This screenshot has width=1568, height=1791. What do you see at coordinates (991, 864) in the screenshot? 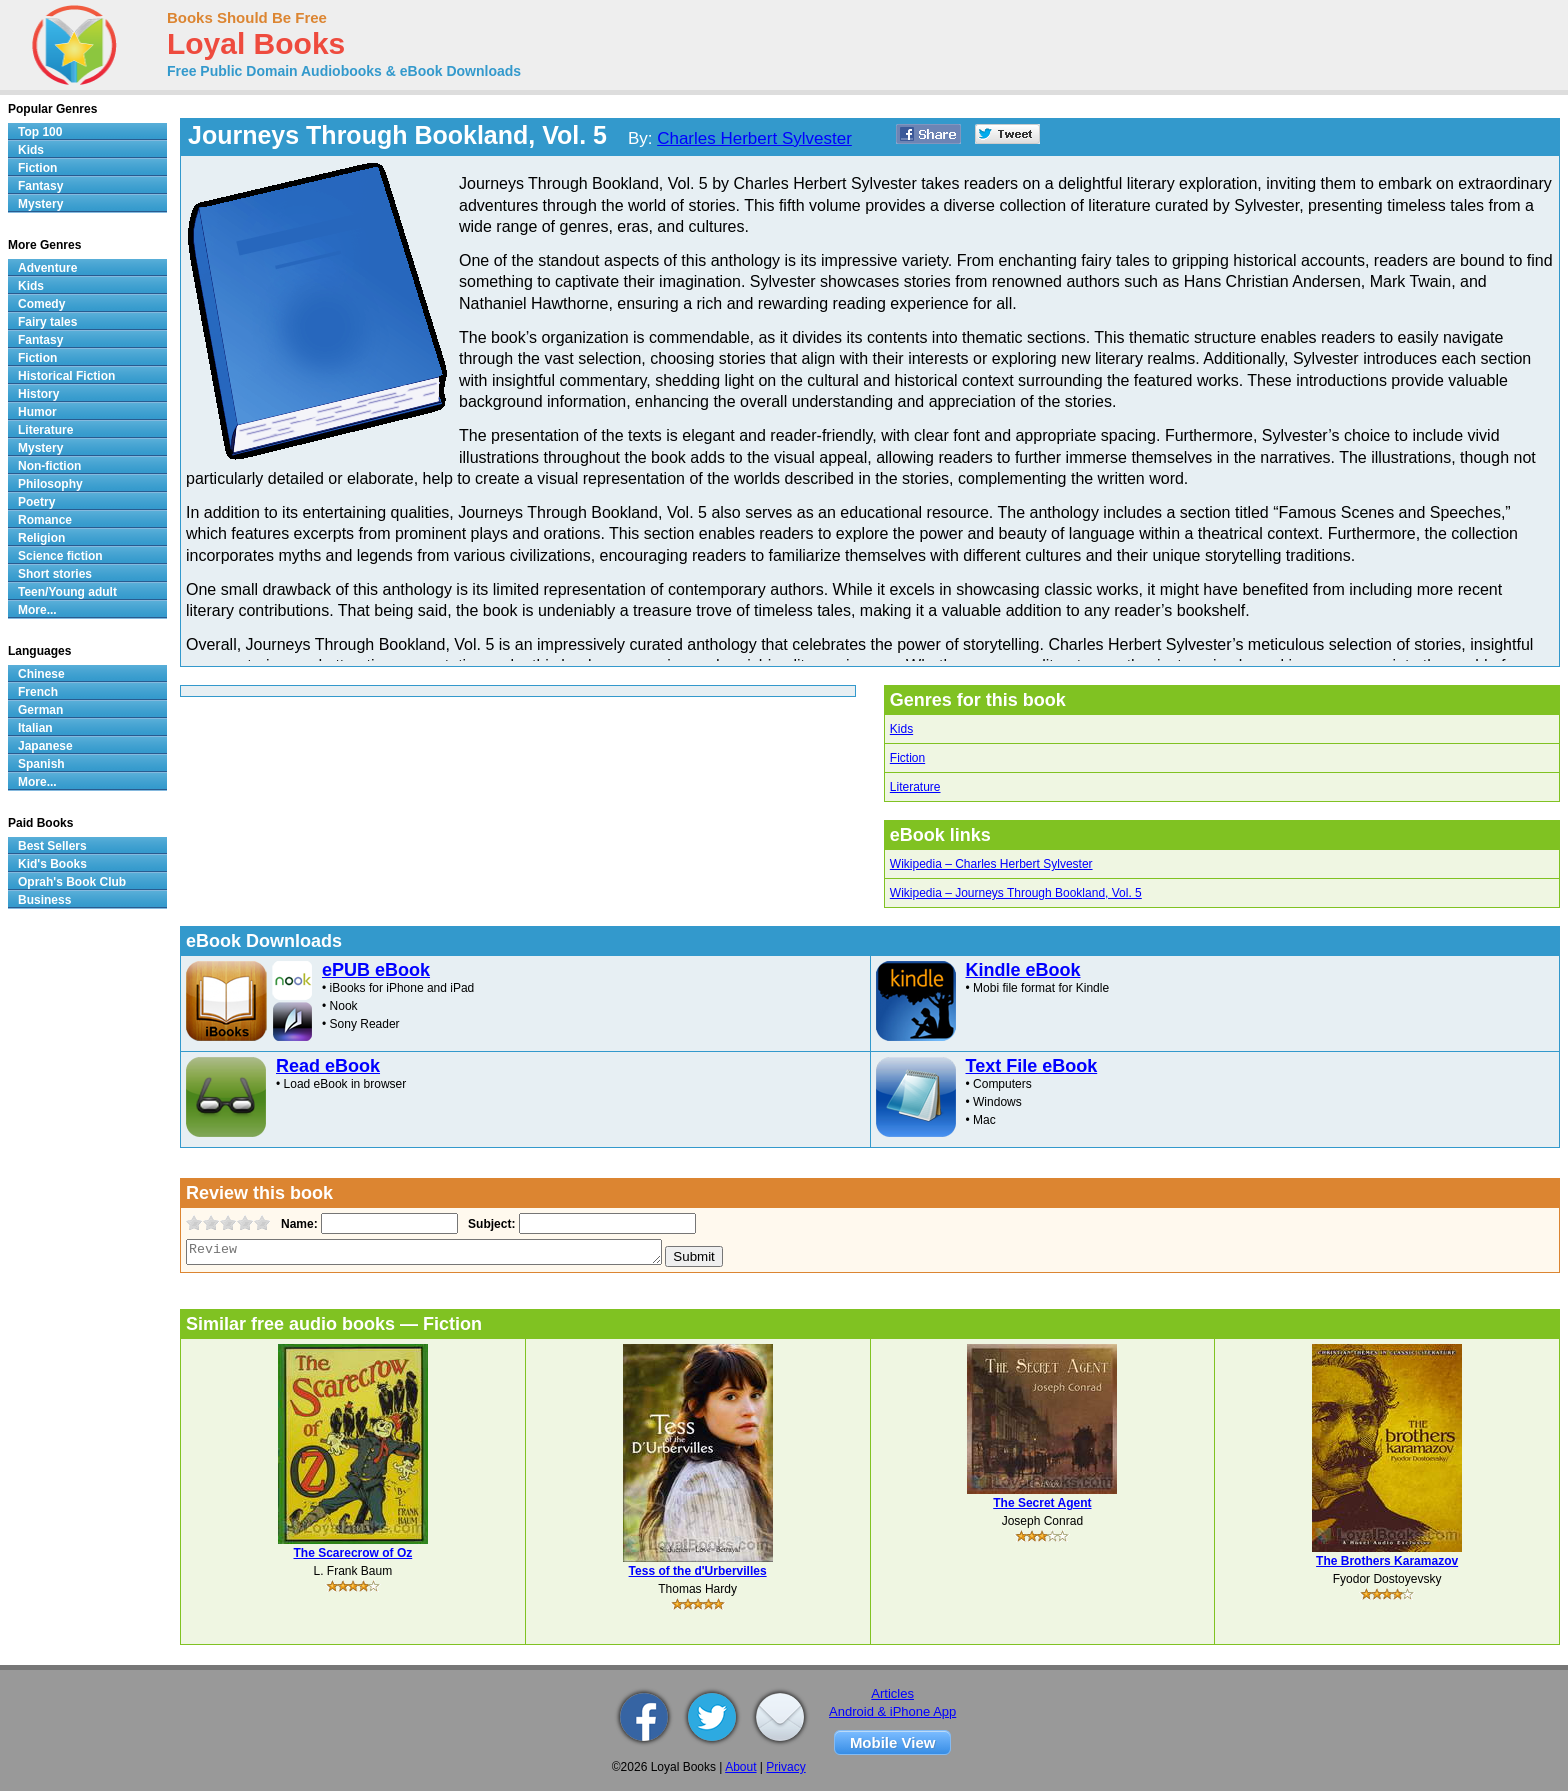
I see `Wikipedia – Charles Herbert Sylvester` at bounding box center [991, 864].